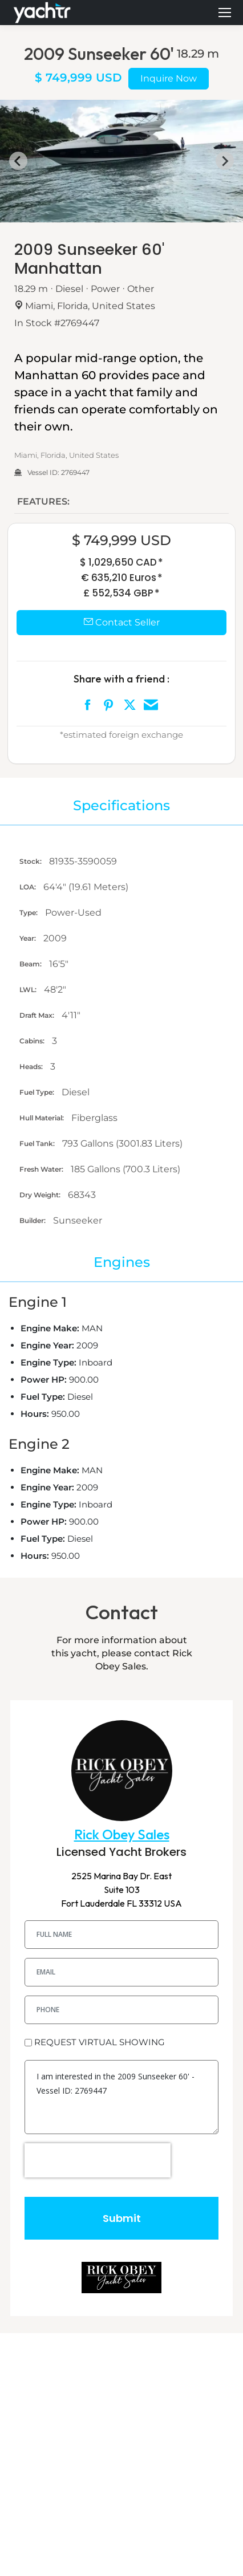 The width and height of the screenshot is (243, 2576). Describe the element at coordinates (28, 938) in the screenshot. I see `Year:` at that location.